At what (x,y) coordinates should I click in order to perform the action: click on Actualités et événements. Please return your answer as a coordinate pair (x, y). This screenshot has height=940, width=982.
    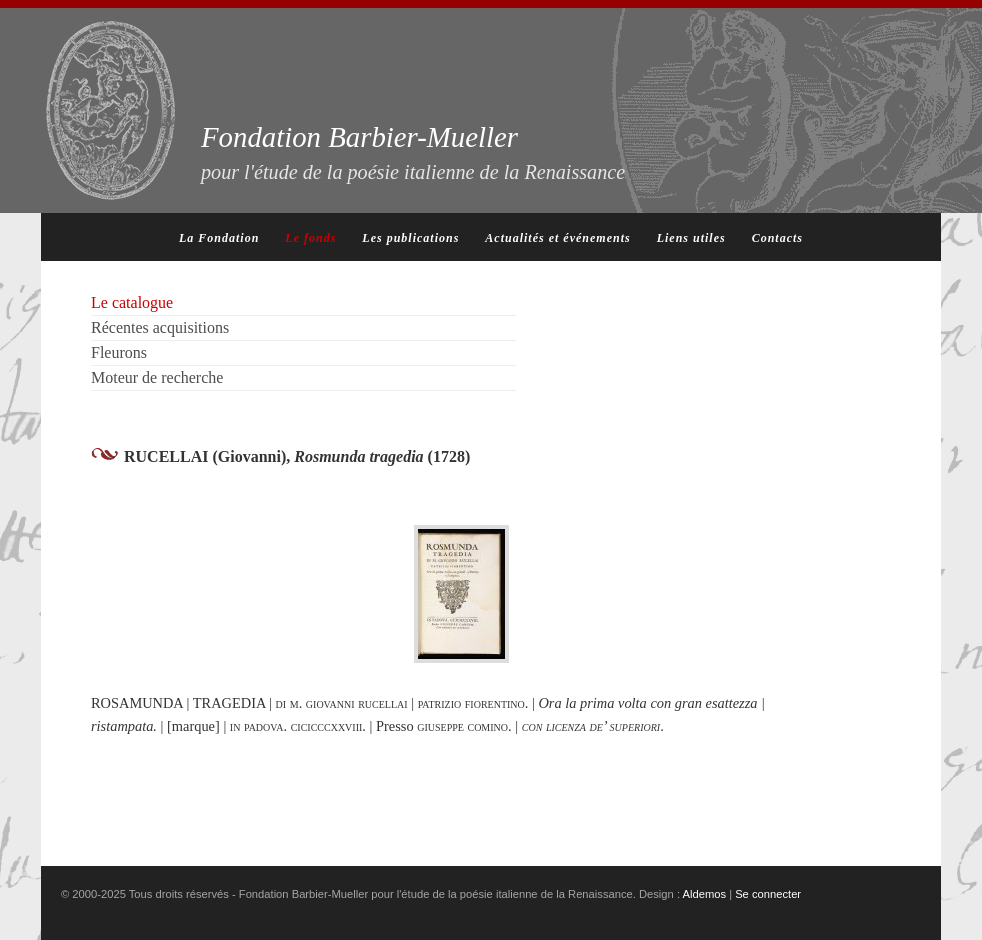
    Looking at the image, I should click on (557, 238).